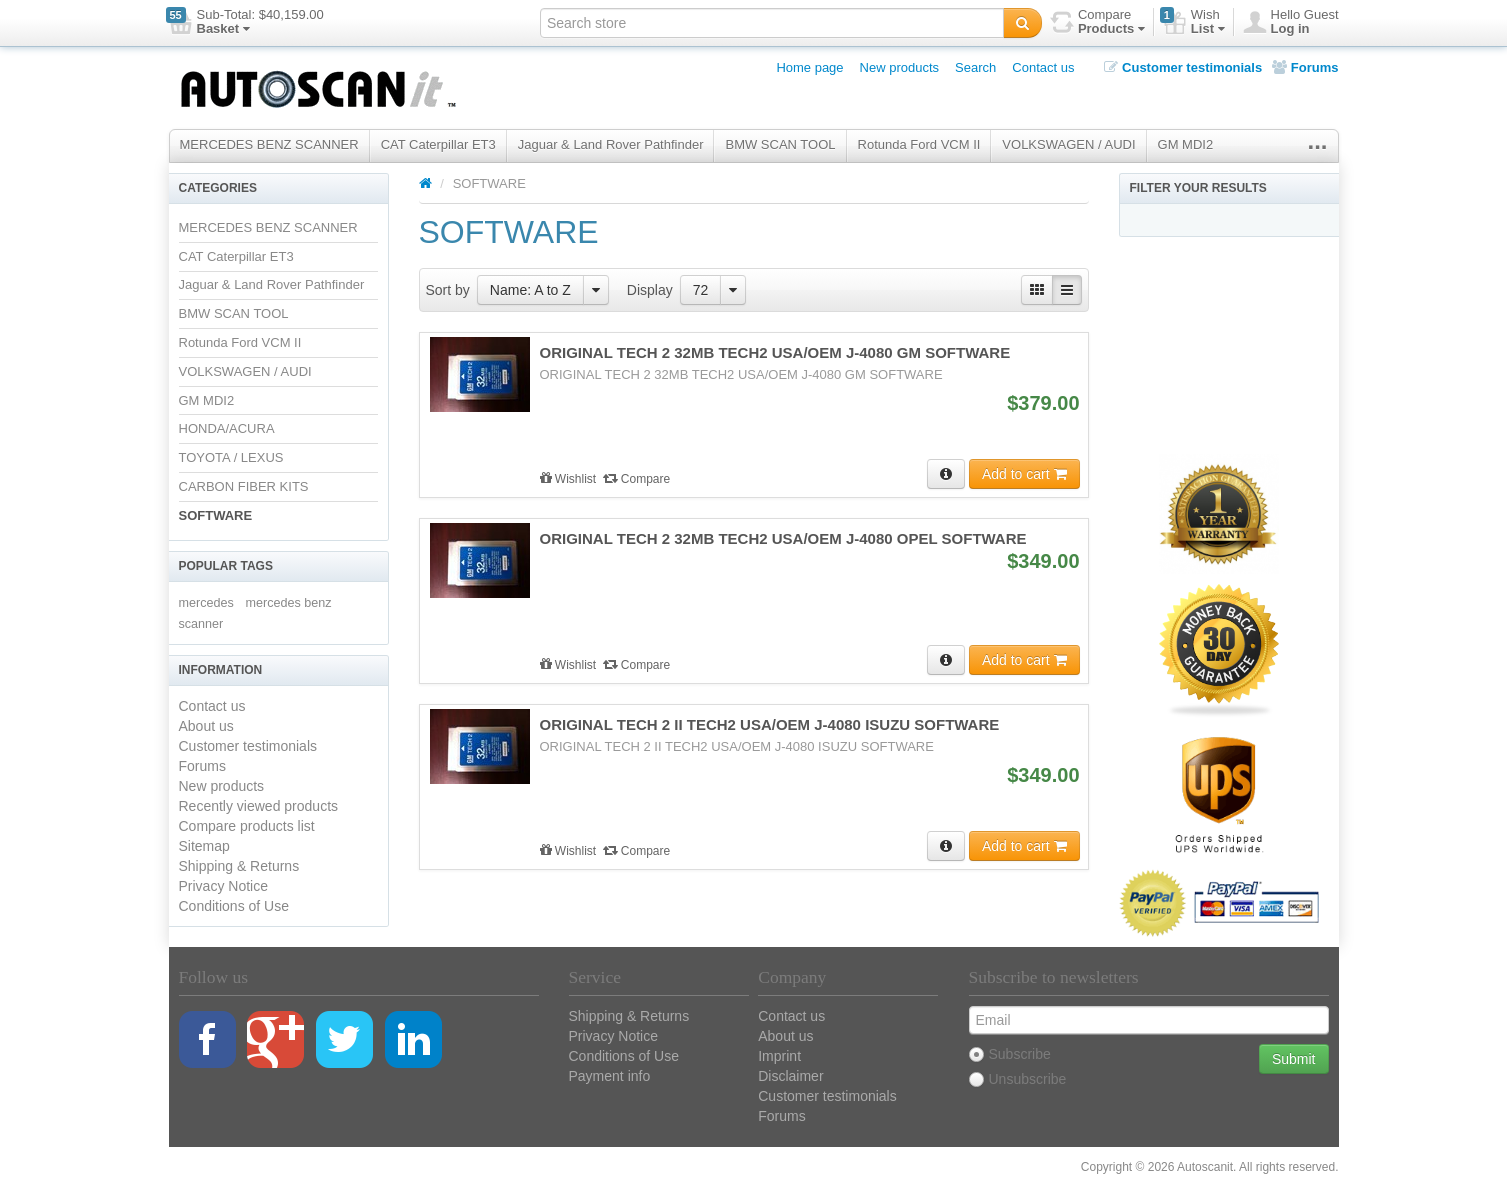 This screenshot has width=1507, height=1187. I want to click on Compare products list, so click(247, 826).